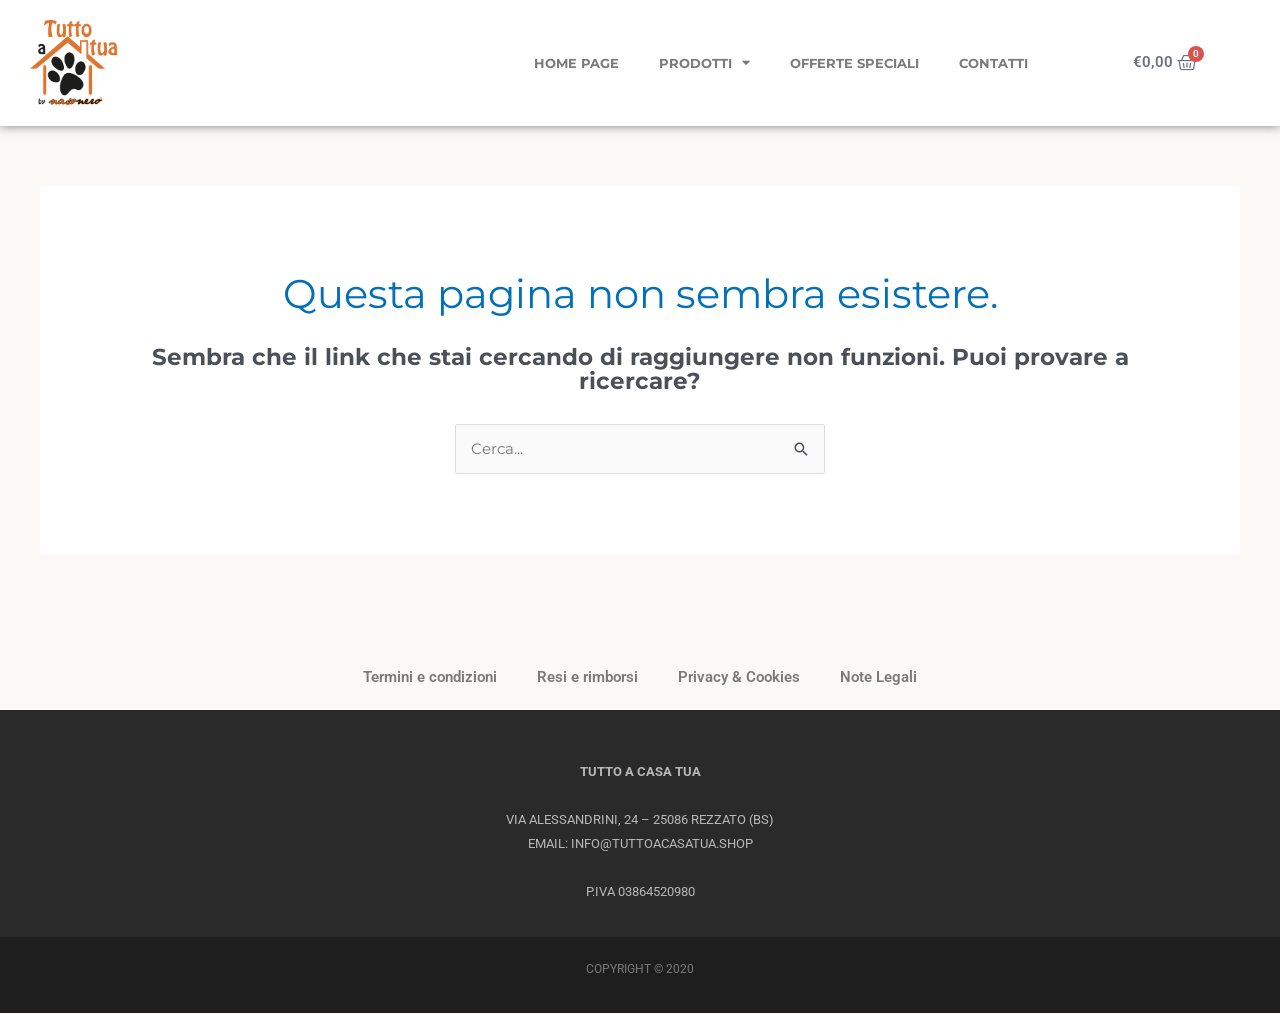  What do you see at coordinates (587, 678) in the screenshot?
I see `Resi e rimborsi` at bounding box center [587, 678].